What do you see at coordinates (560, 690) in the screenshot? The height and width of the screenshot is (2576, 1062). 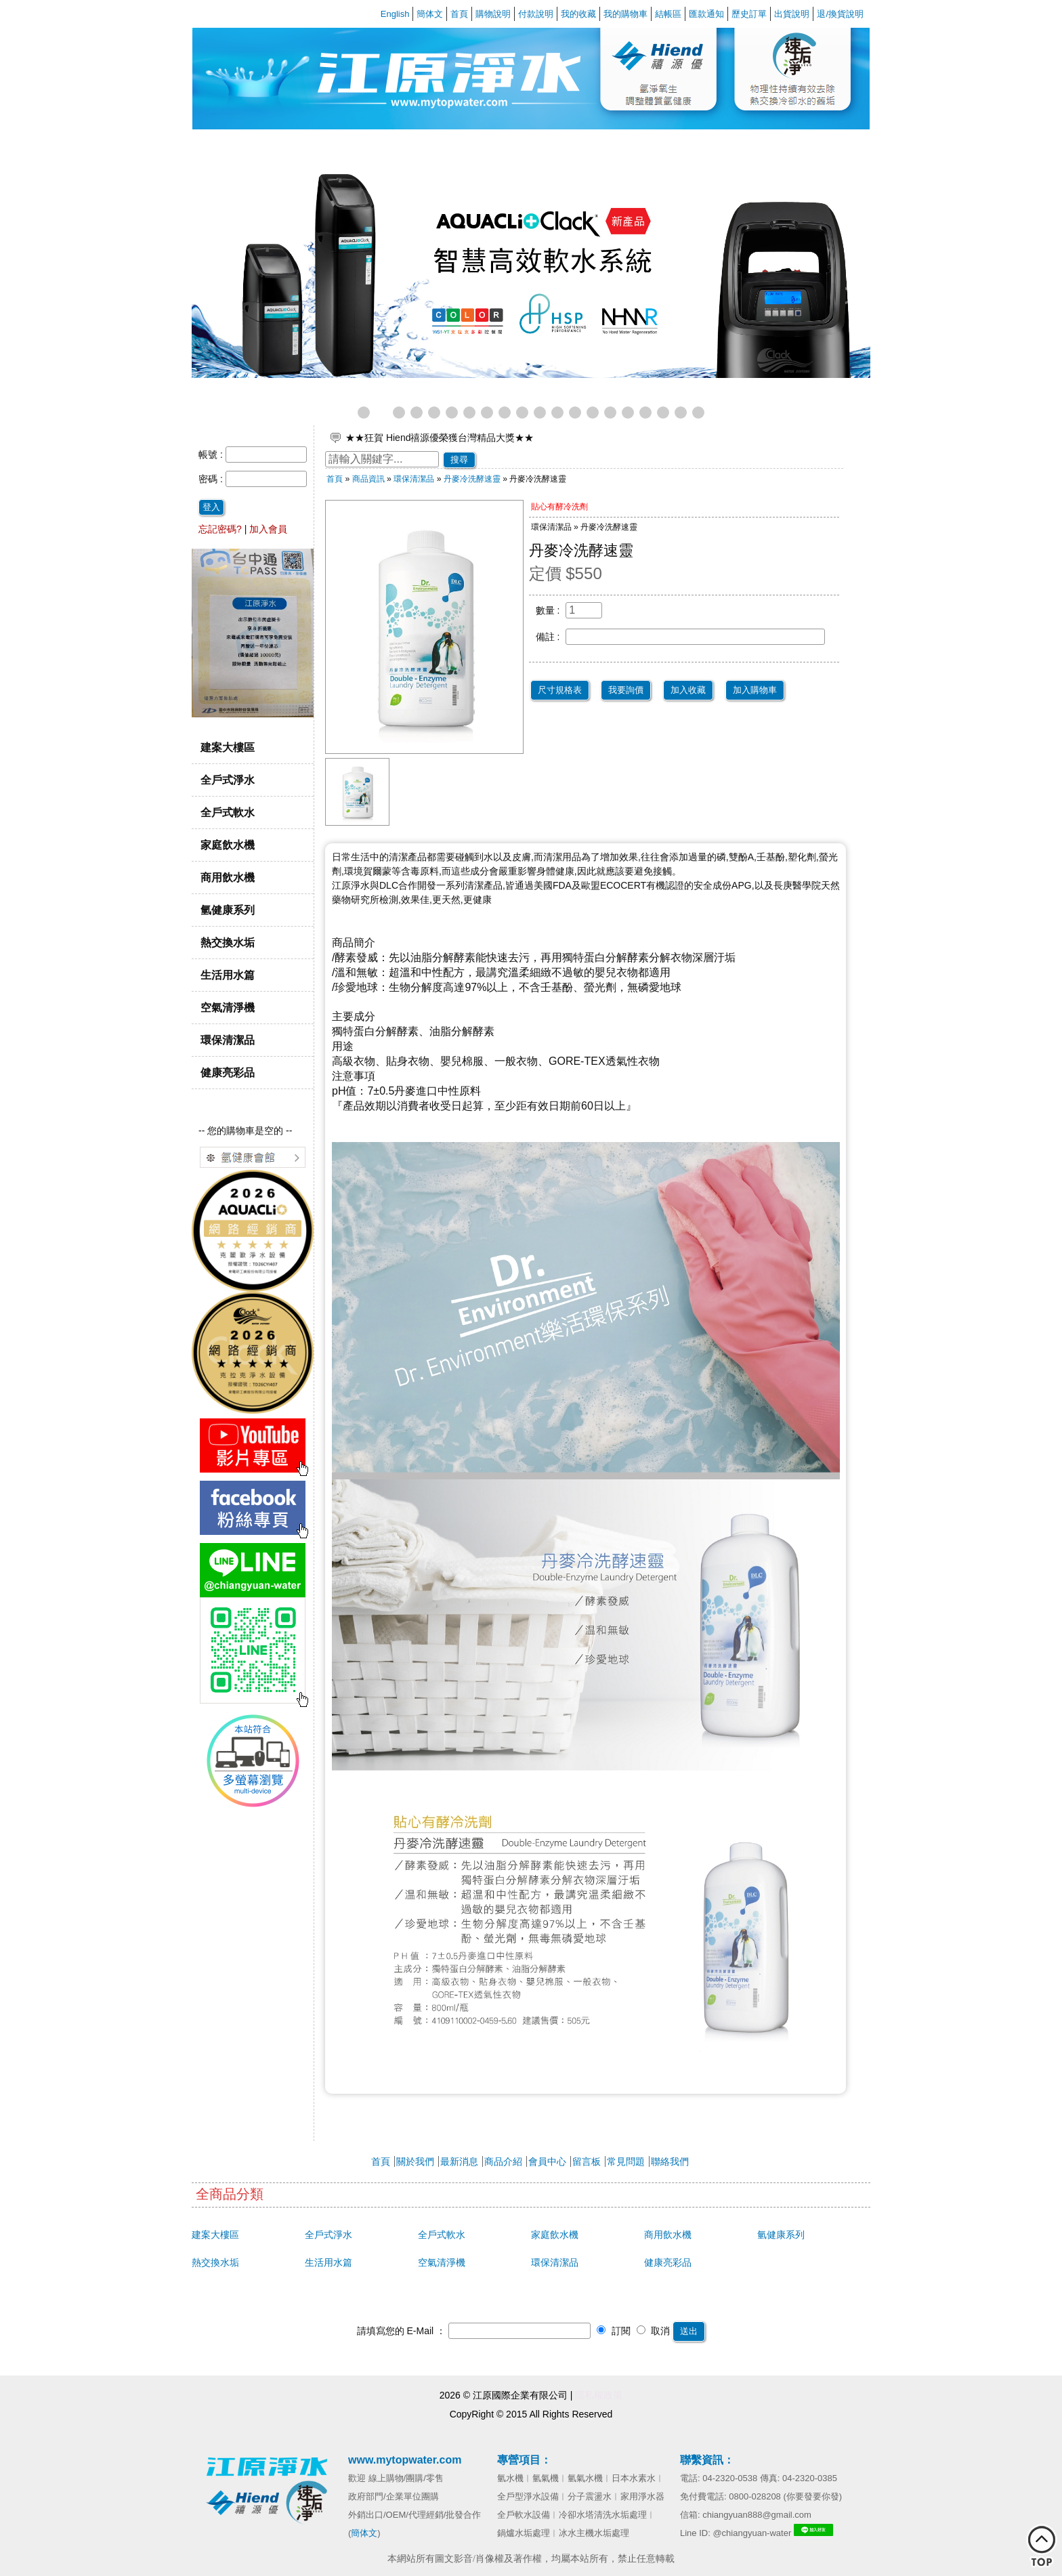 I see `尺寸規格表` at bounding box center [560, 690].